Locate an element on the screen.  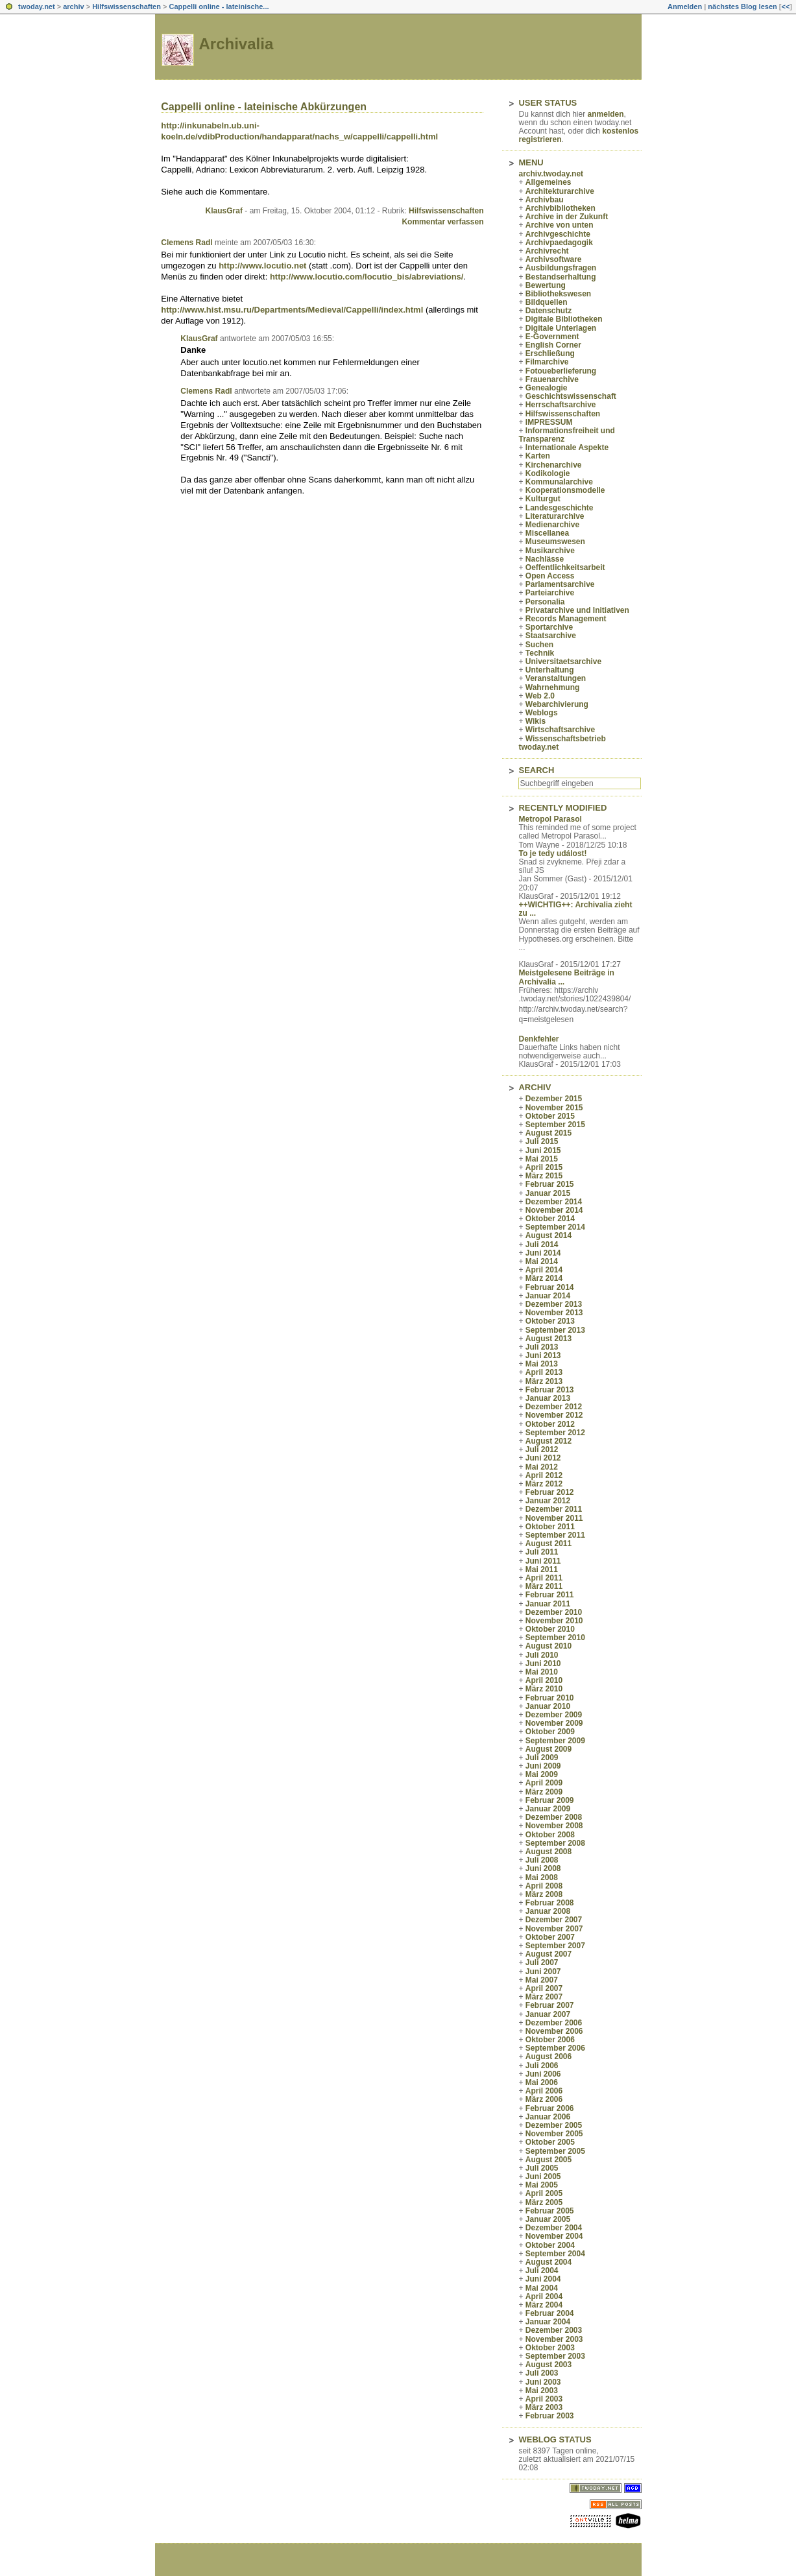
Juli 2009 is located at coordinates (542, 1757).